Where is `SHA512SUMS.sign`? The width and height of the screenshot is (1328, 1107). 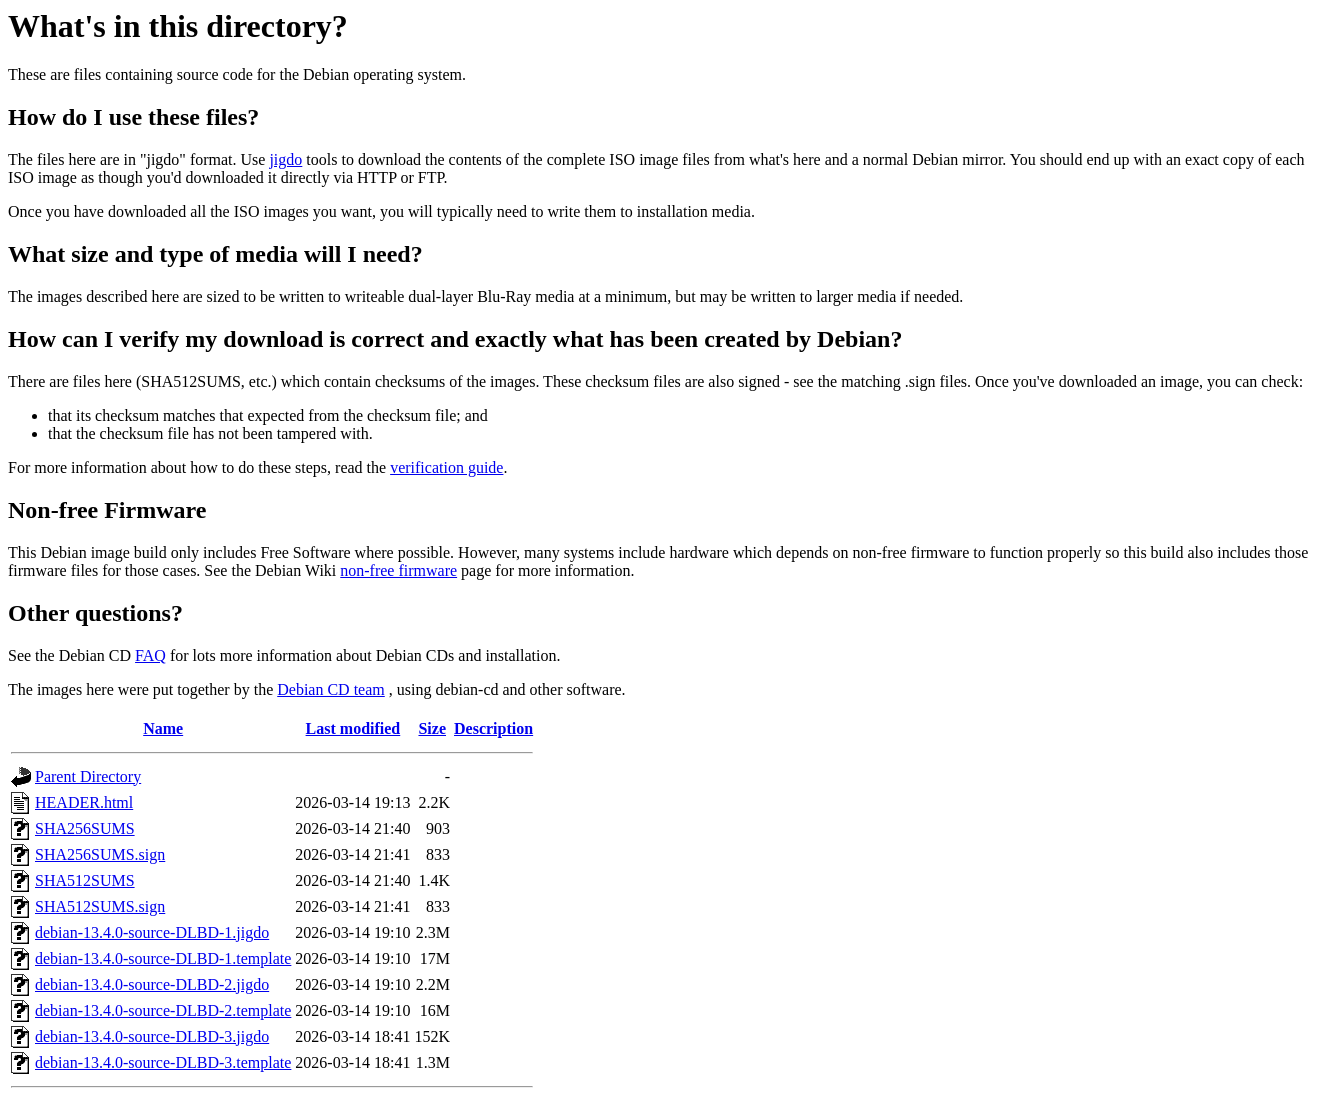
SHA512SUMS.sign is located at coordinates (100, 906).